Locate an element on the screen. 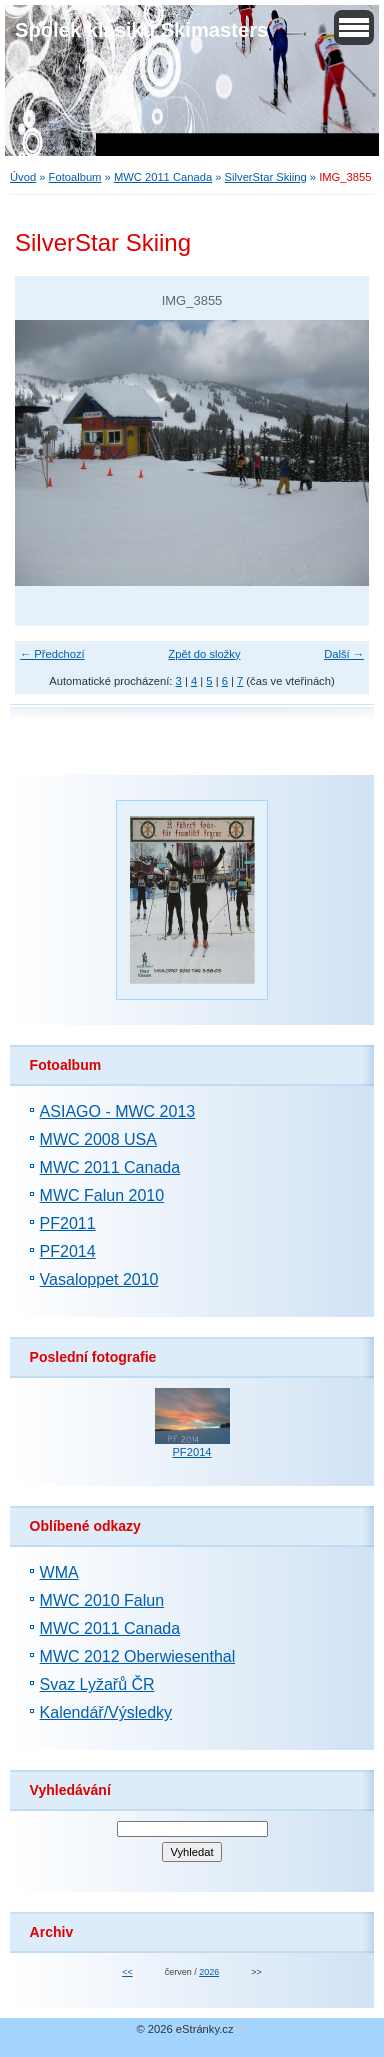 This screenshot has height=2057, width=384. Fotoalbum is located at coordinates (75, 177).